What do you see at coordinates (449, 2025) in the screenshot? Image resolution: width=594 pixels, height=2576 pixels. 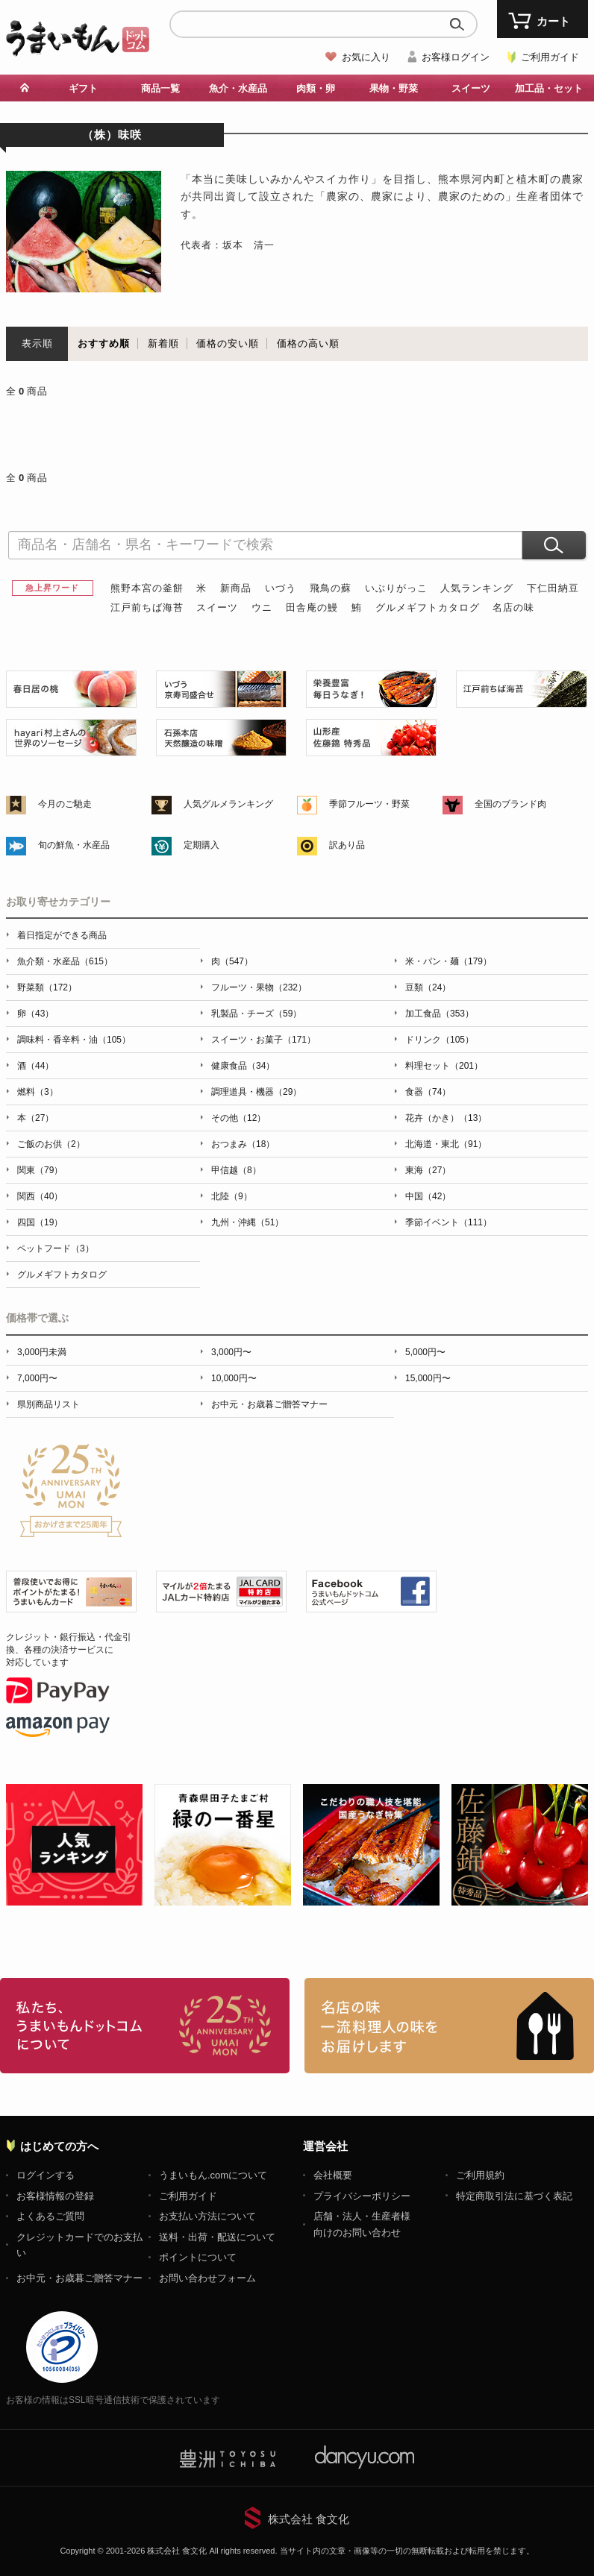 I see `「名店の味」TVメディアでも人気の有名レストラン、一流シェフ・料理人の高級料理、人気のスイーツを通販でお届けします` at bounding box center [449, 2025].